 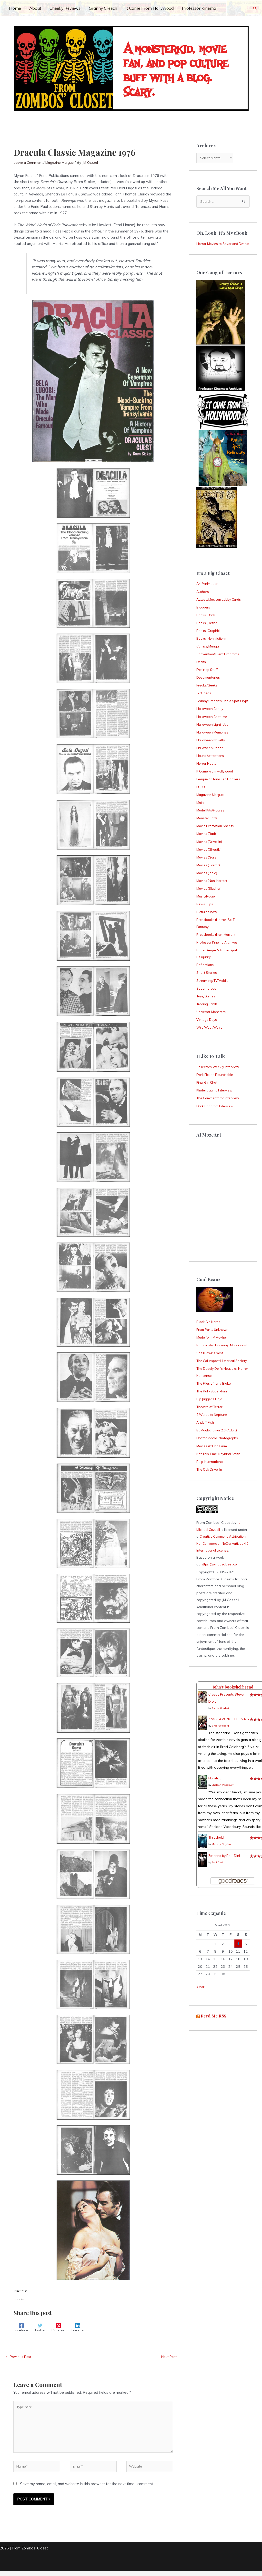 I want to click on Books (Bad), so click(x=206, y=623).